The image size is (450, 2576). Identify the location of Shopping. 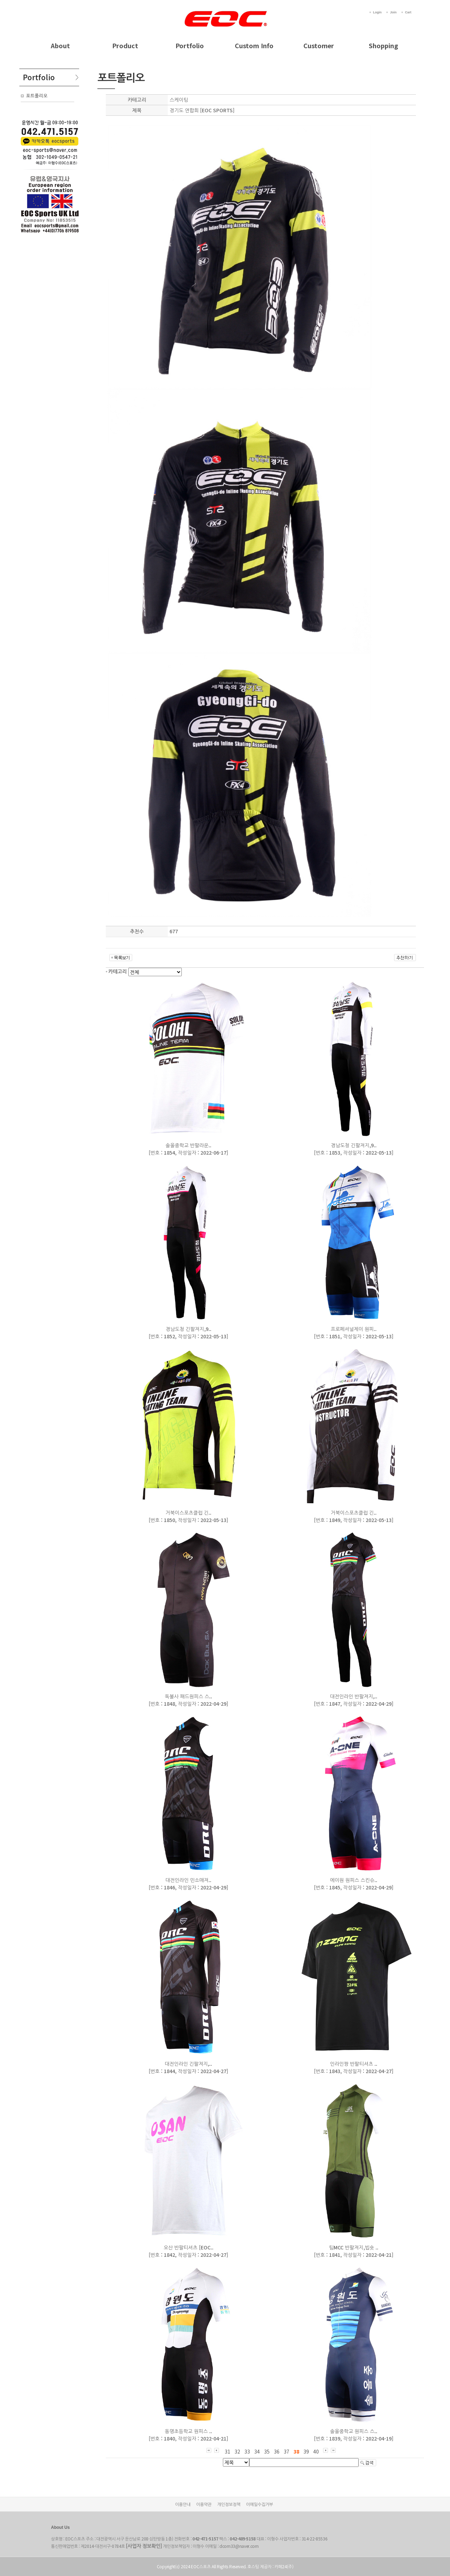
(383, 45).